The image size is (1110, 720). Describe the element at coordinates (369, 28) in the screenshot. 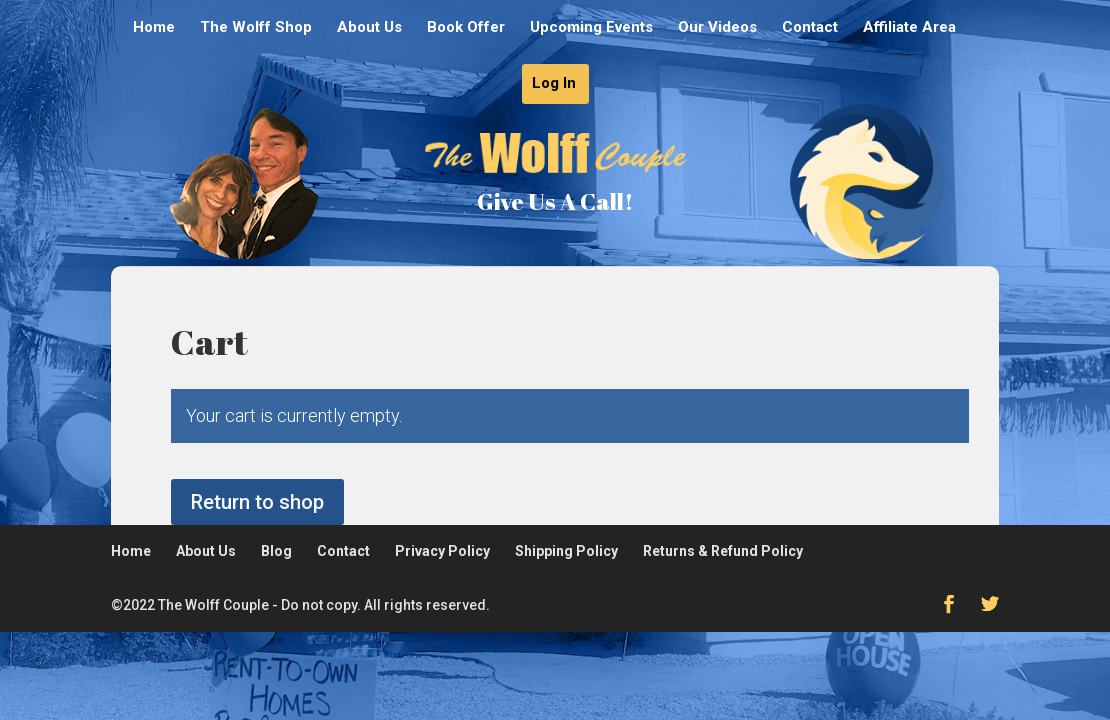

I see `About Us` at that location.